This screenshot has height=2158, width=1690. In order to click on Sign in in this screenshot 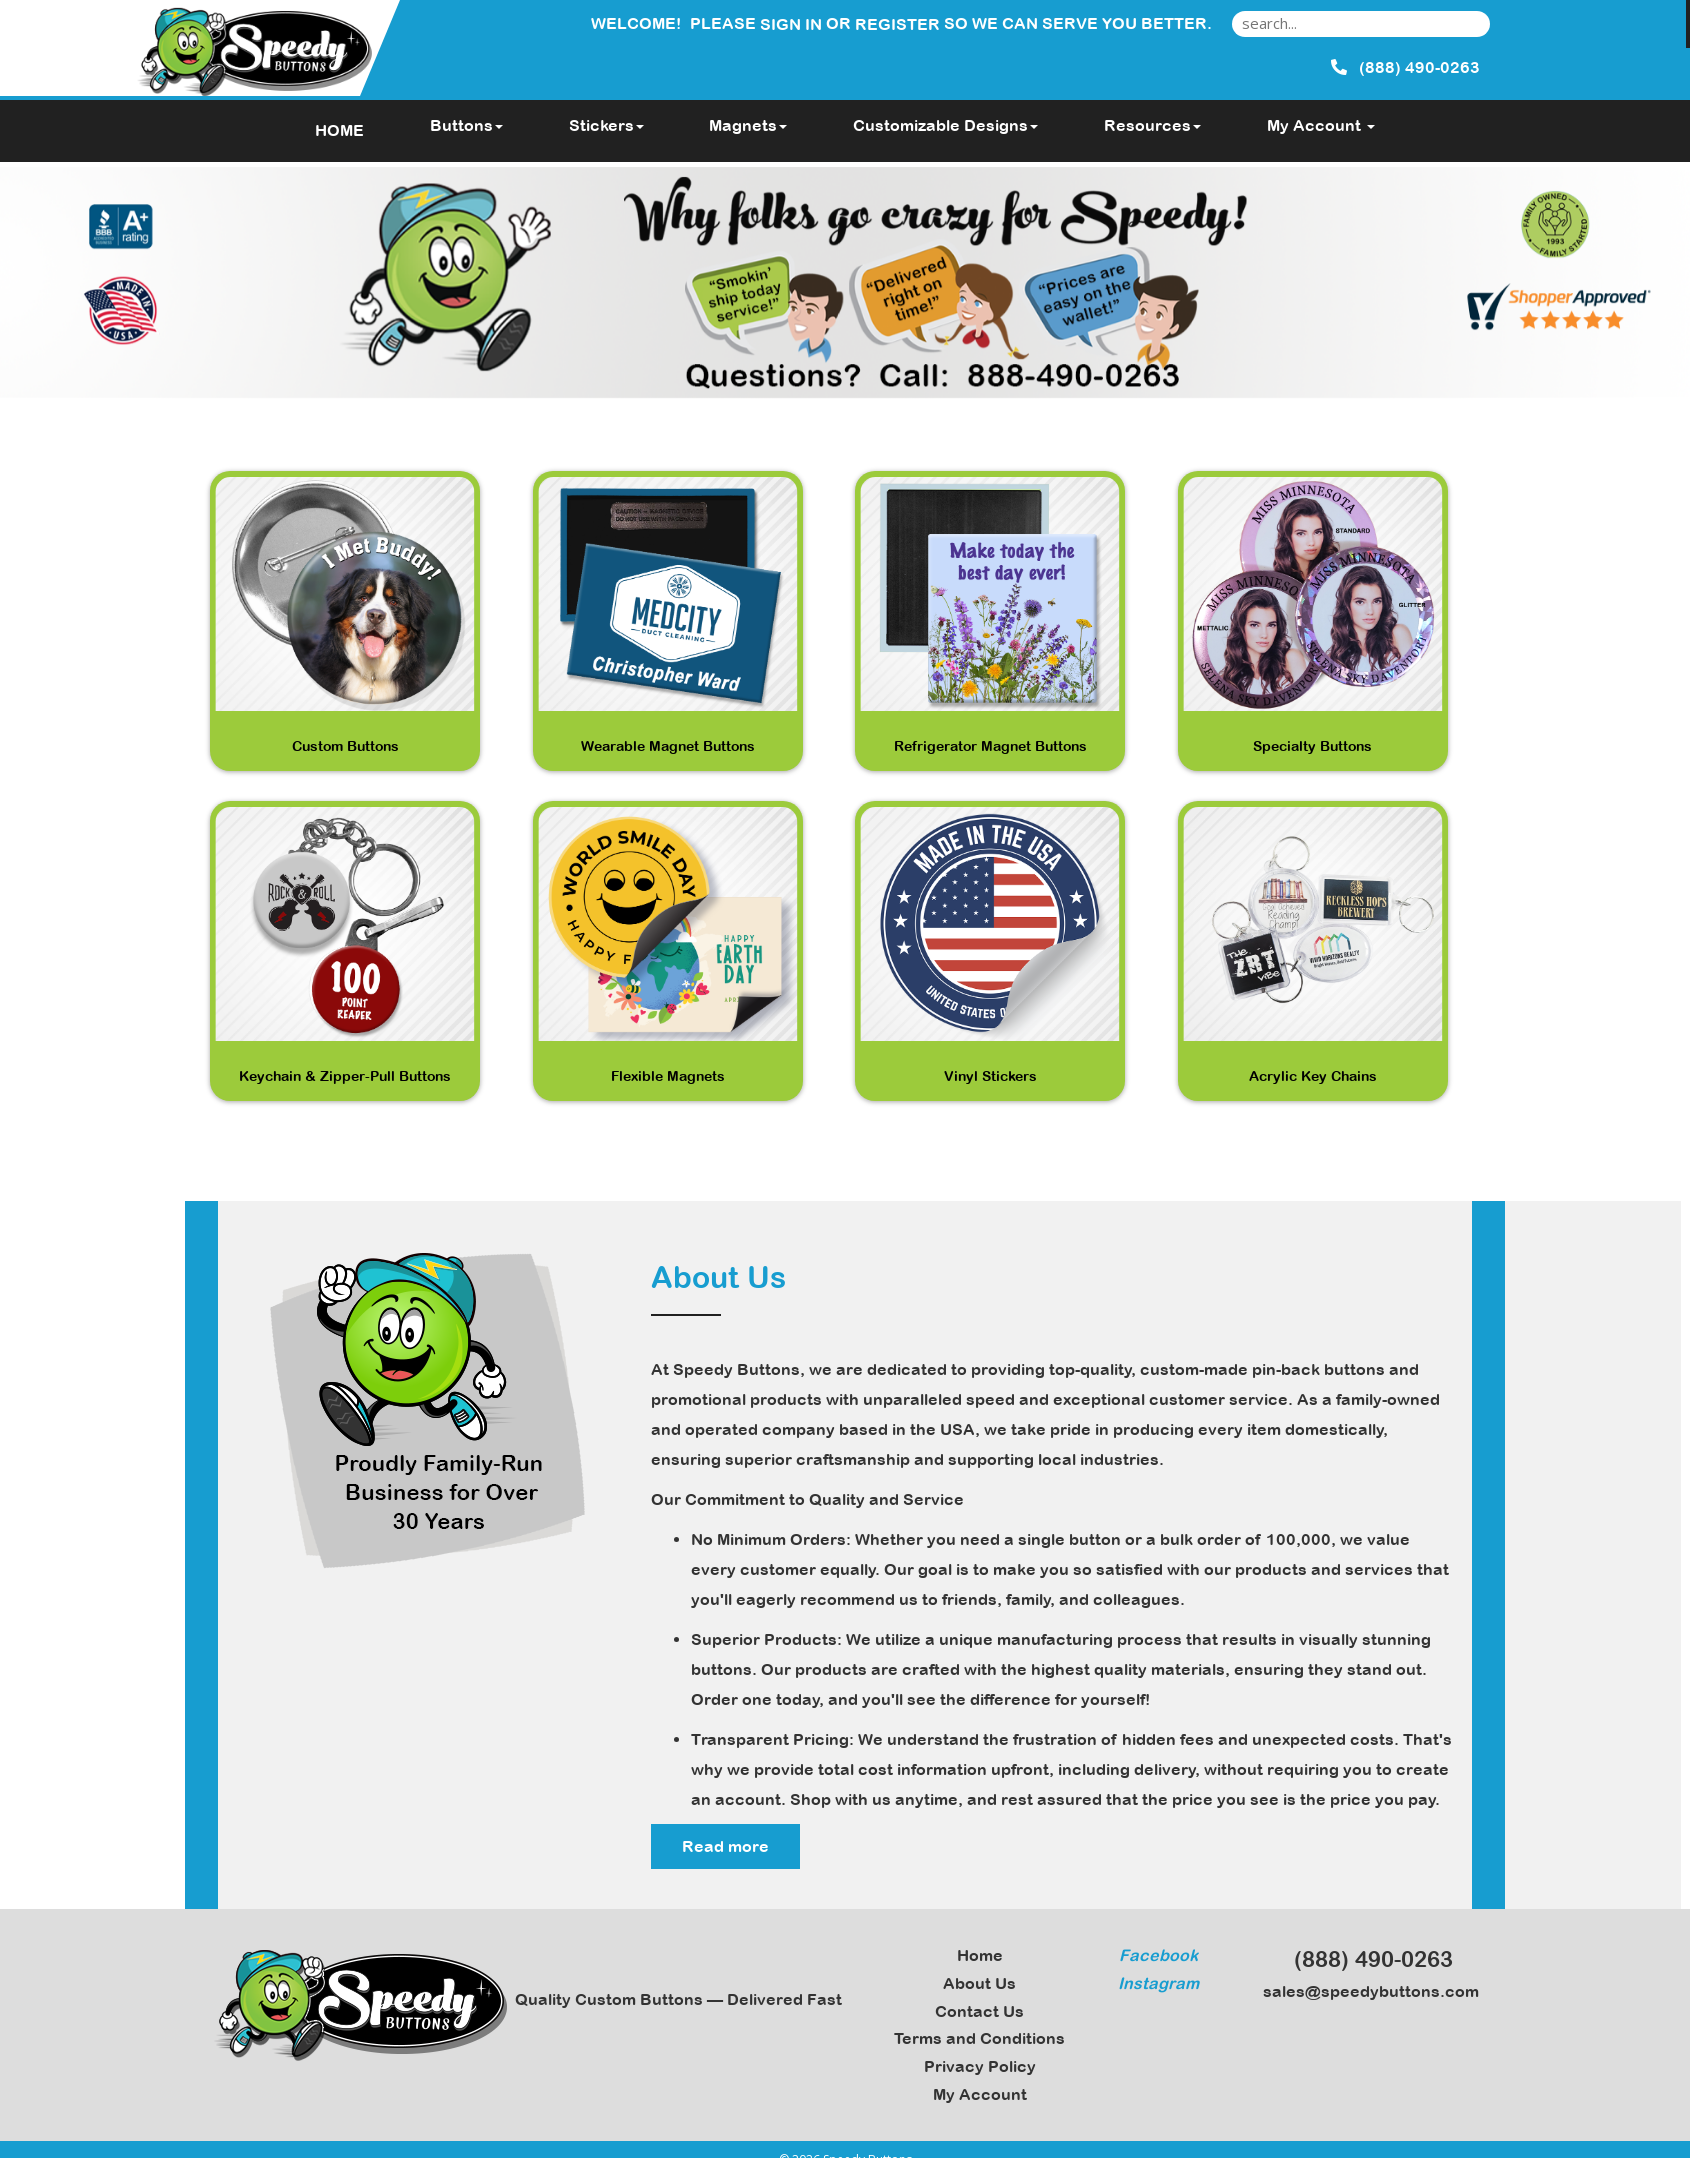, I will do `click(791, 24)`.